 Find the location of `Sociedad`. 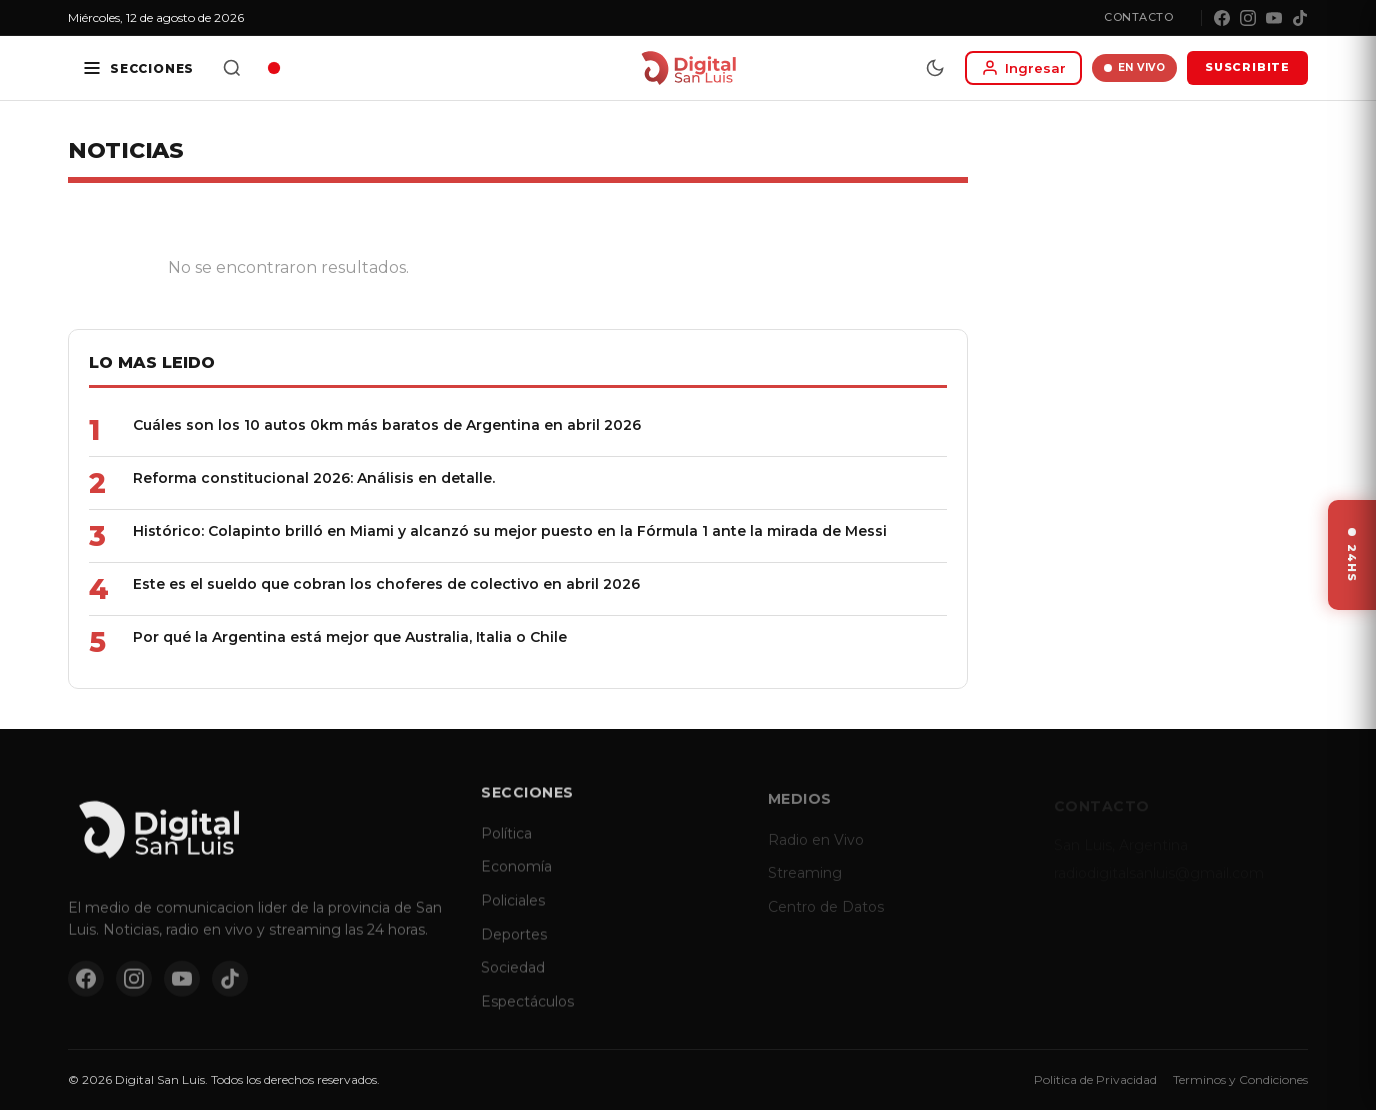

Sociedad is located at coordinates (513, 982).